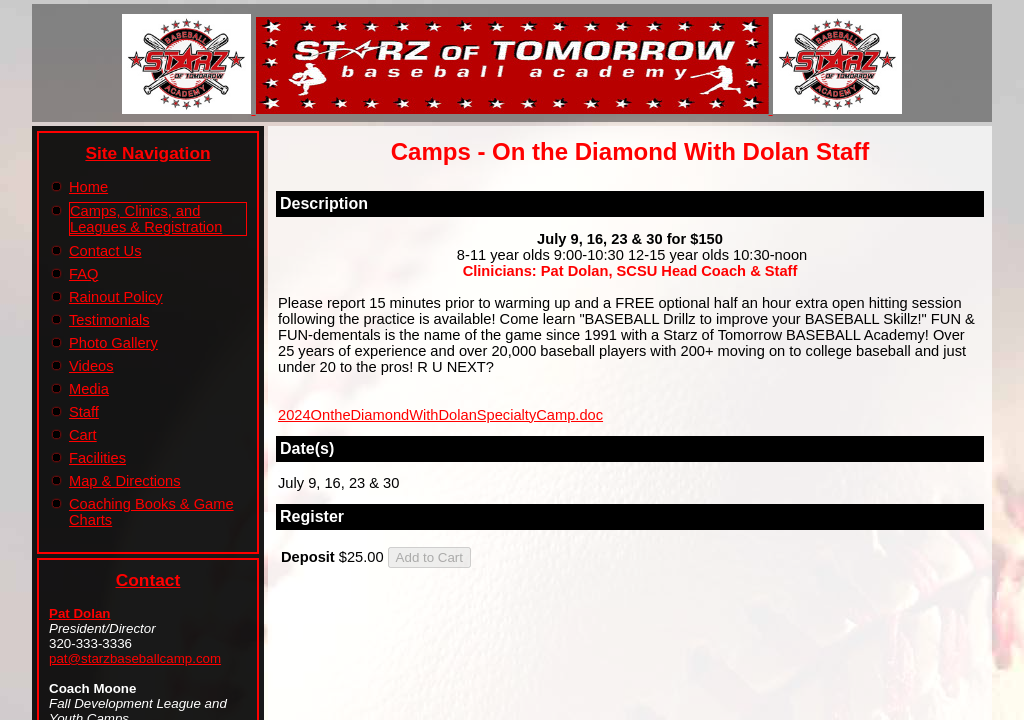 The width and height of the screenshot is (1024, 720). I want to click on Staff, so click(84, 412).